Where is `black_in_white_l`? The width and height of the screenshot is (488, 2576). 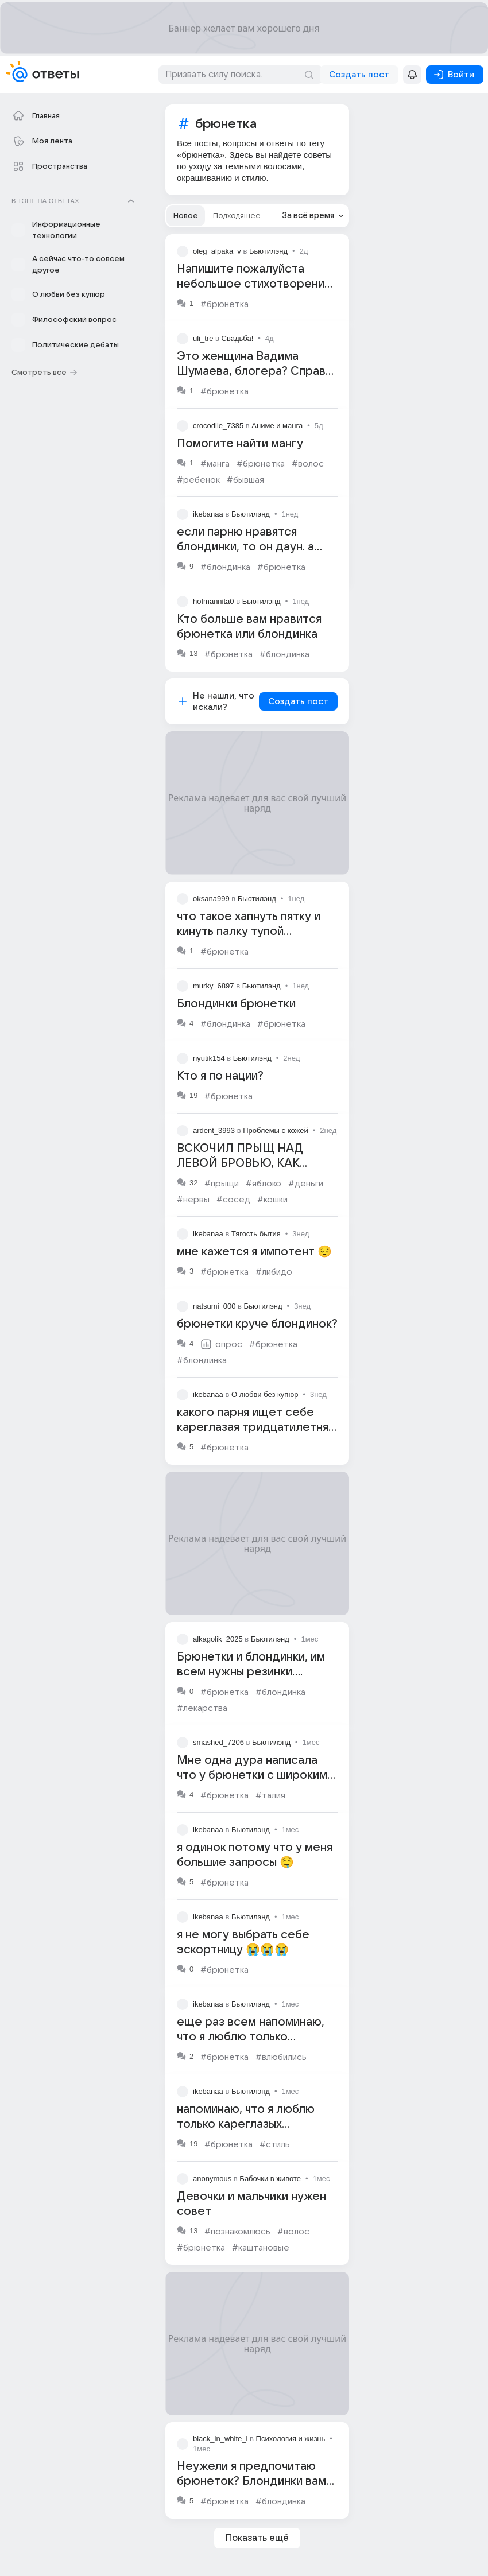 black_in_white_l is located at coordinates (220, 2438).